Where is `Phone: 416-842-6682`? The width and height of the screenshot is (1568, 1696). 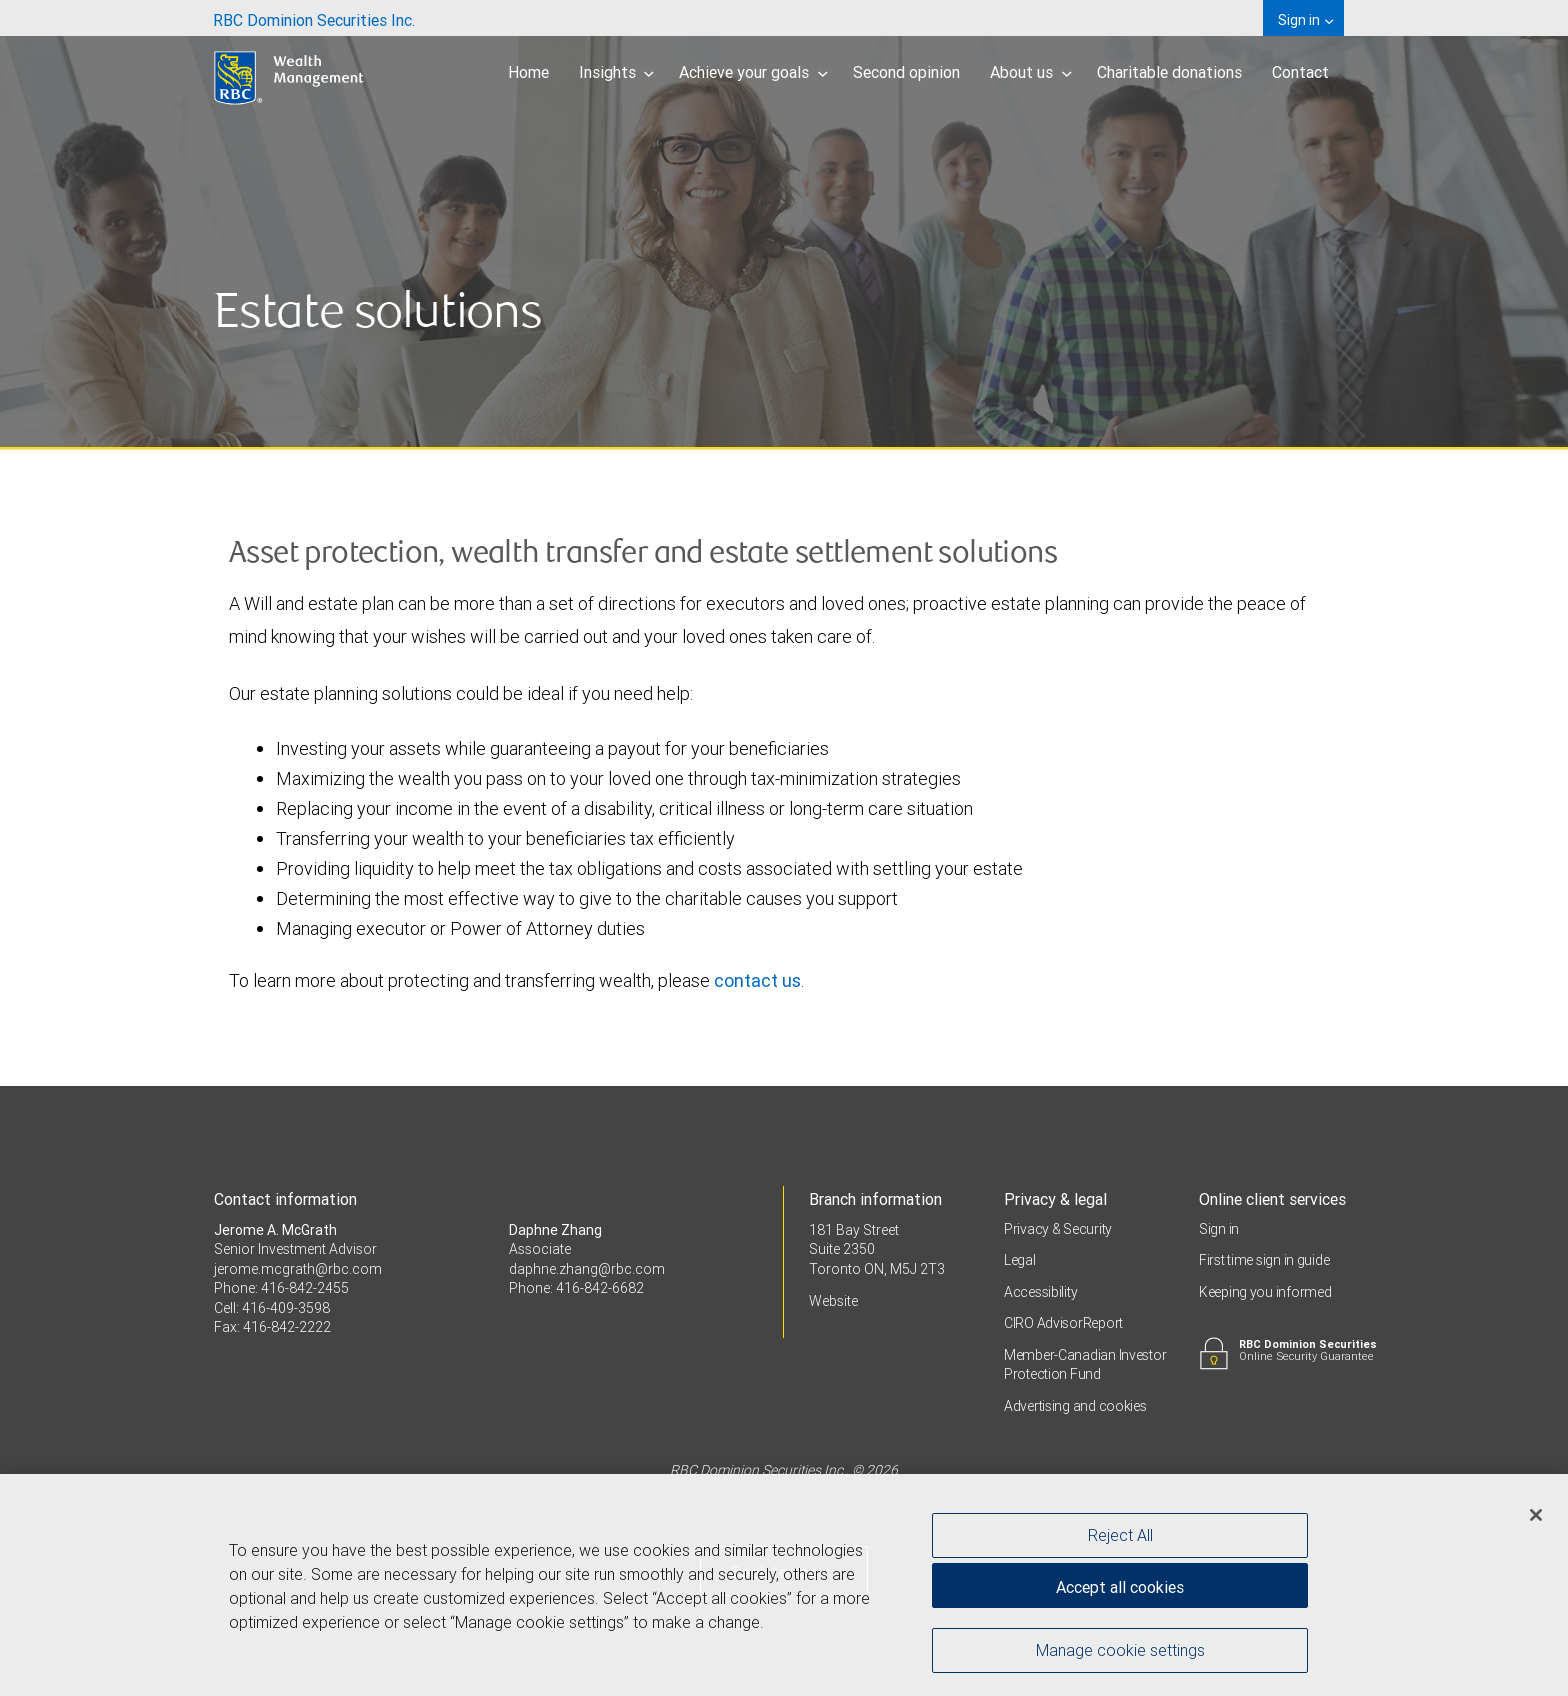
Phone: 416-842-6682 is located at coordinates (576, 1288).